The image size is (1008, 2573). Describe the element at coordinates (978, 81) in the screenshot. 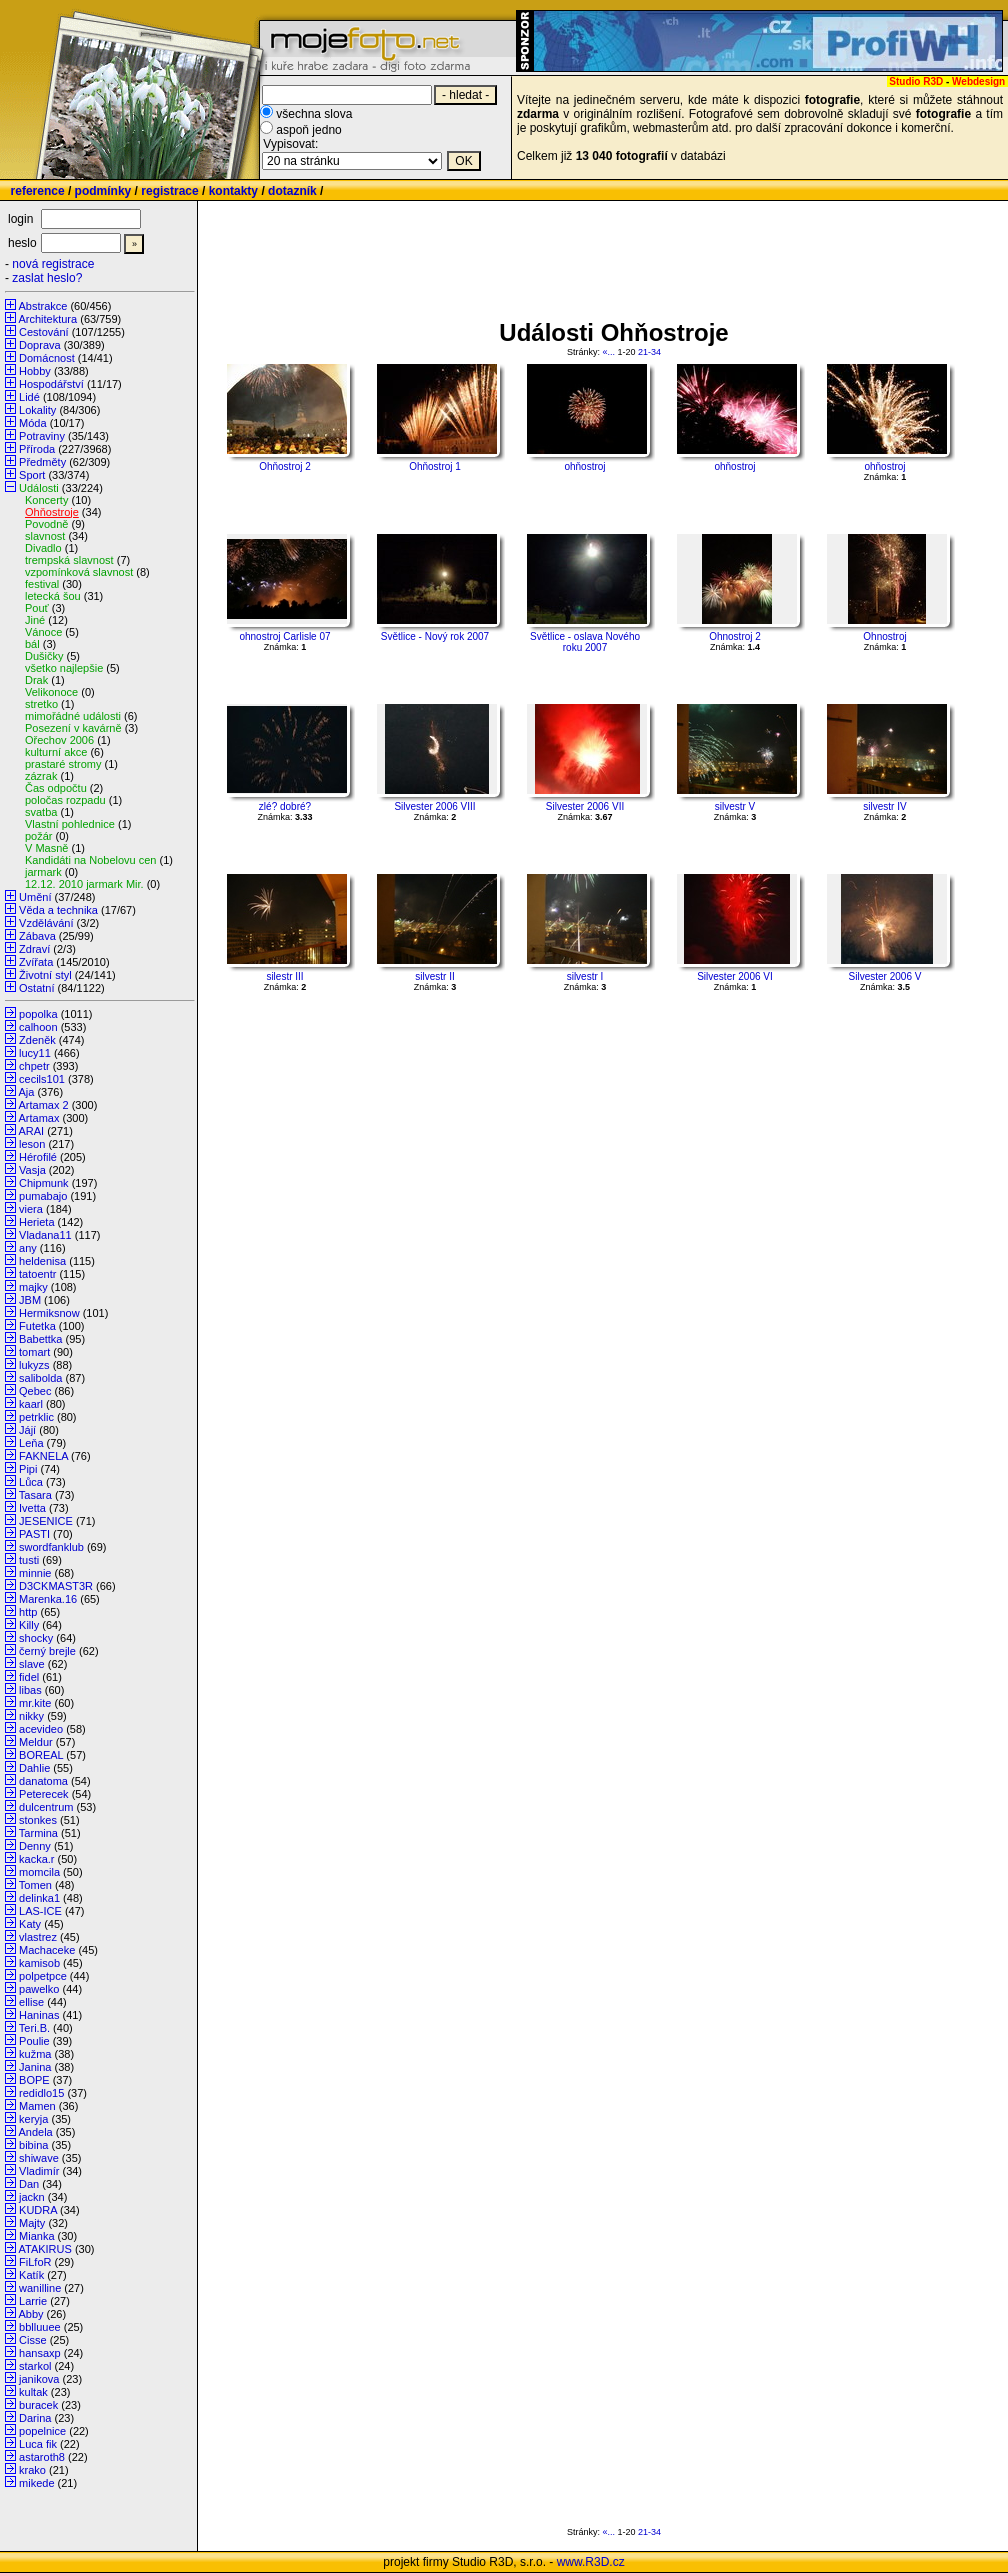

I see `Webdesign` at that location.